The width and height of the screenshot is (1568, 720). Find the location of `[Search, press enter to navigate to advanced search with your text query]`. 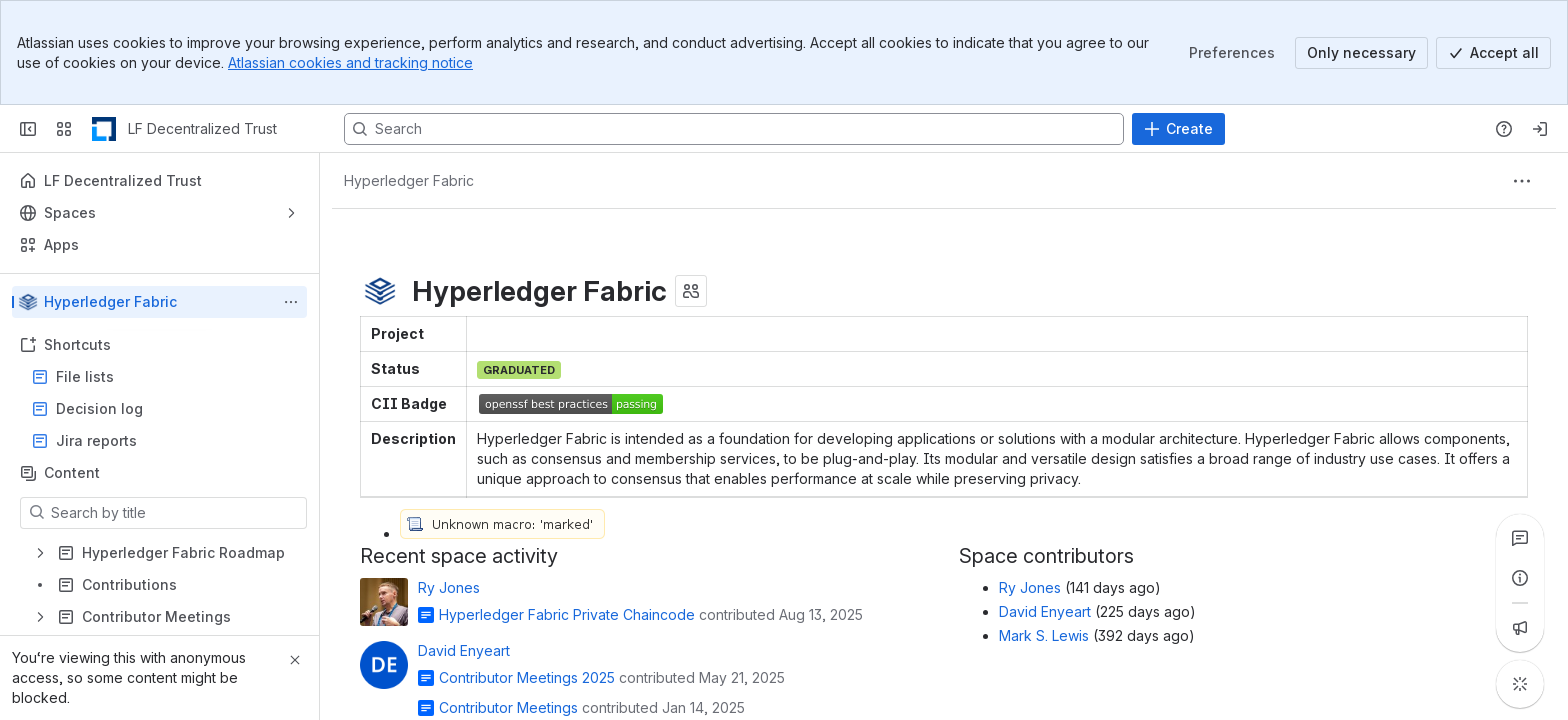

[Search, press enter to navigate to advanced search with your text query] is located at coordinates (734, 129).